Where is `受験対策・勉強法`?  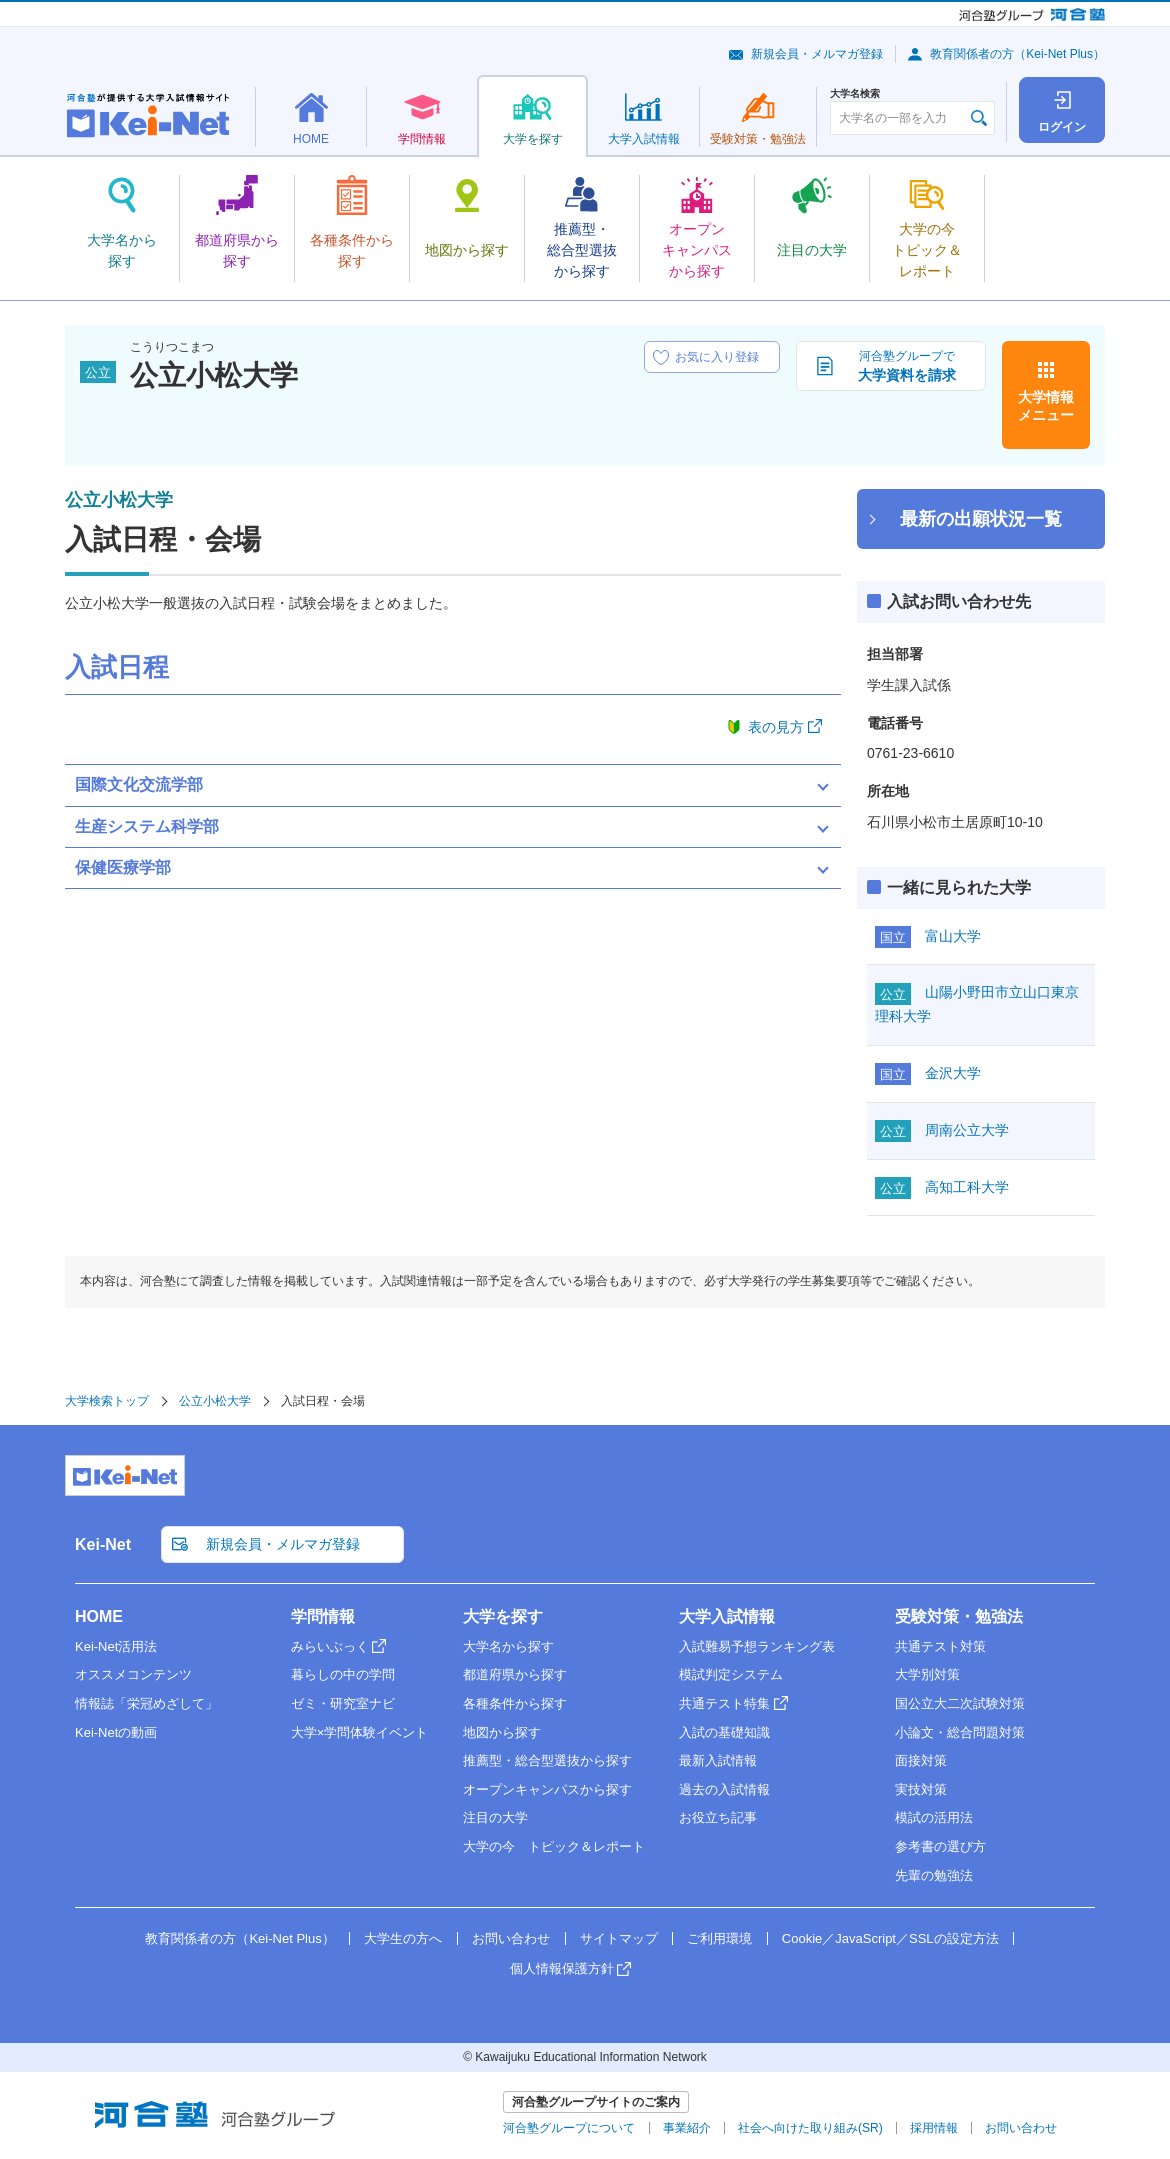 受験対策・勉強法 is located at coordinates (959, 1616).